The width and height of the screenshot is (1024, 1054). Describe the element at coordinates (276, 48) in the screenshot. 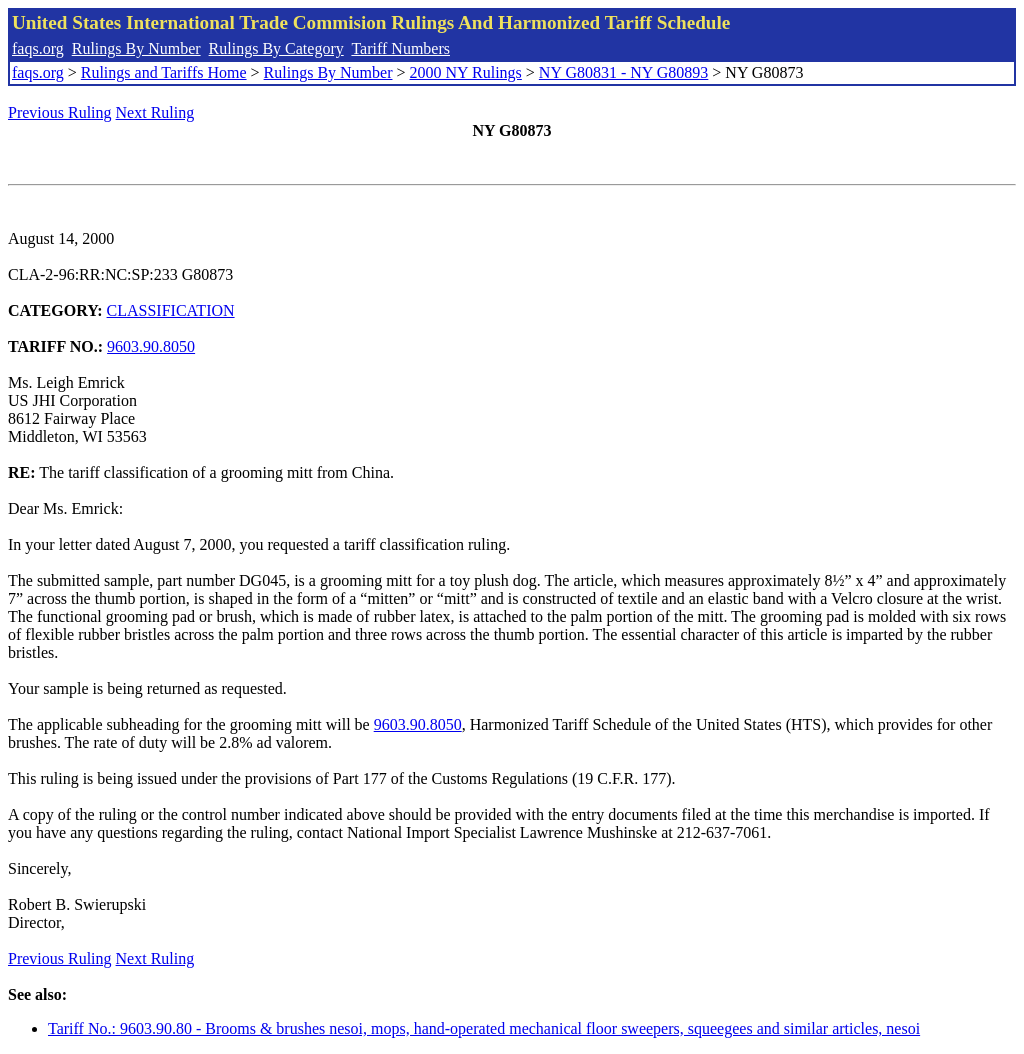

I see `Rulings By Category` at that location.